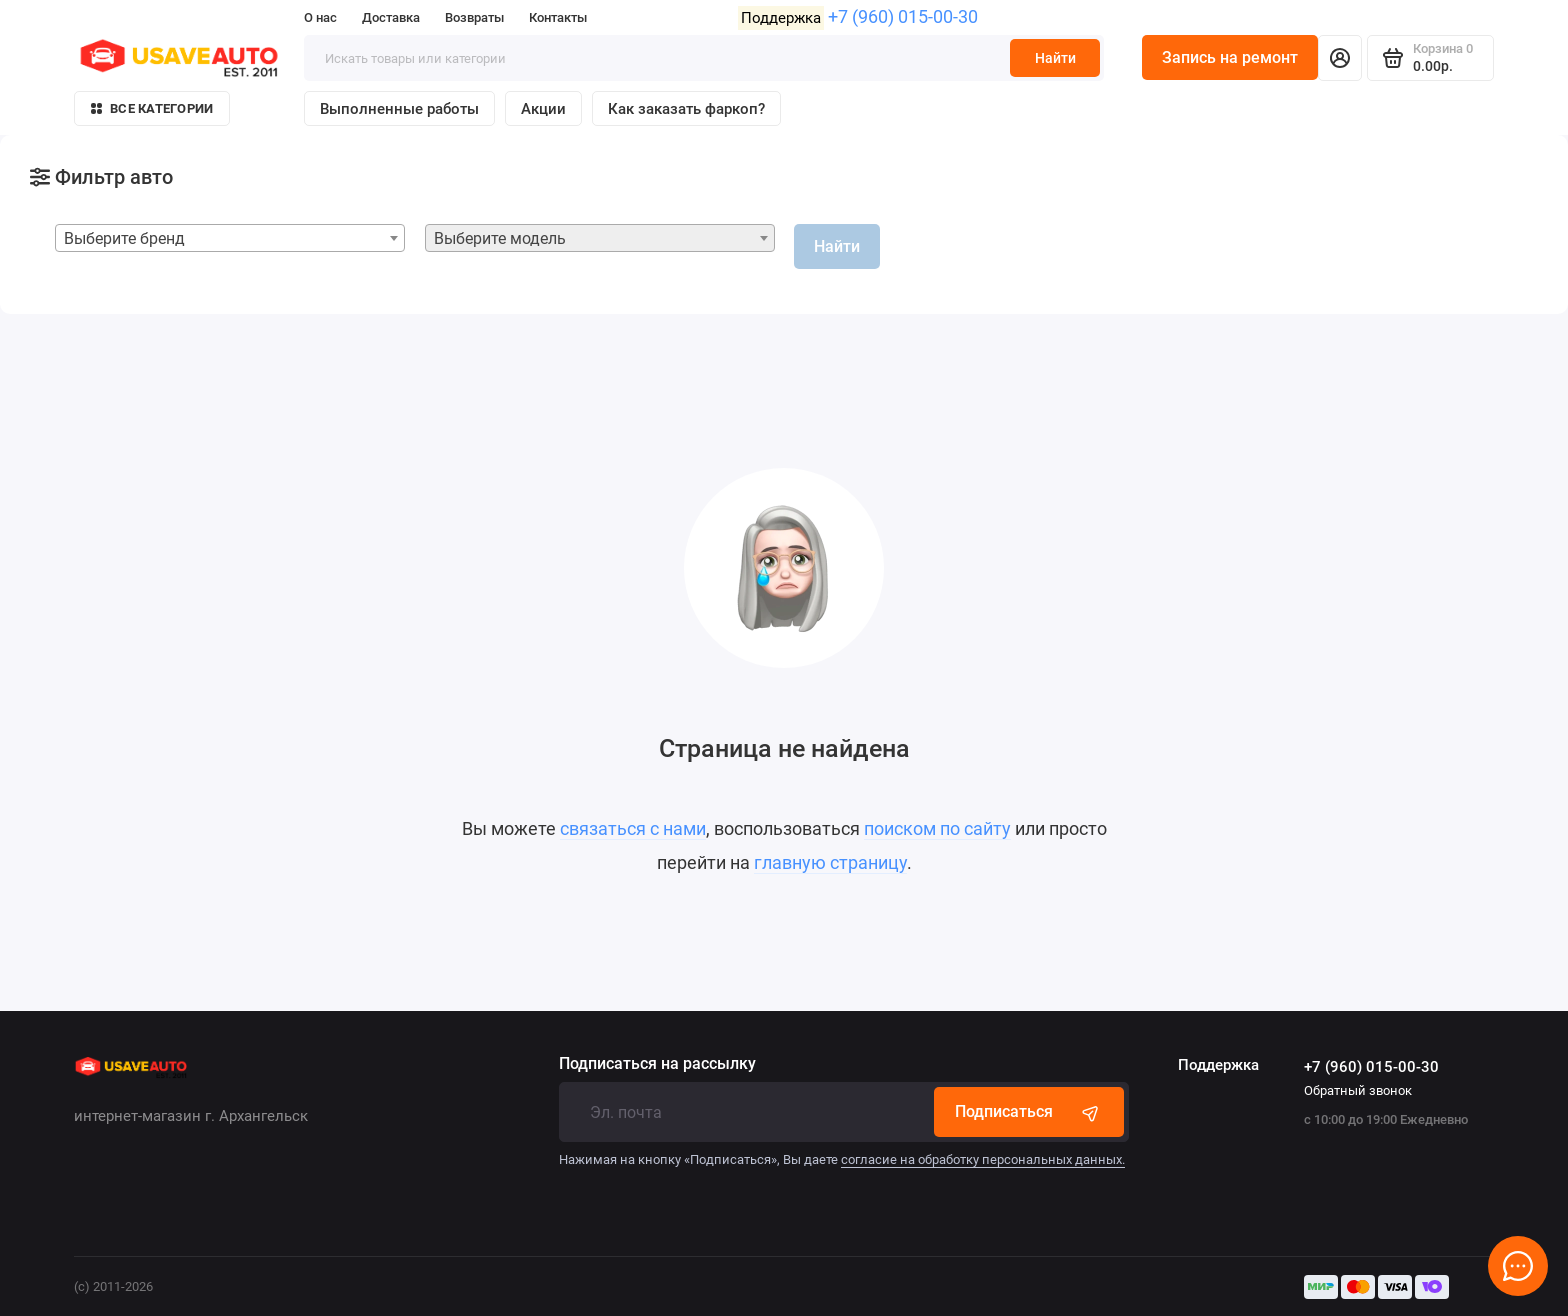 This screenshot has width=1568, height=1316. What do you see at coordinates (983, 1159) in the screenshot?
I see `согласие на обработку персональных данных.` at bounding box center [983, 1159].